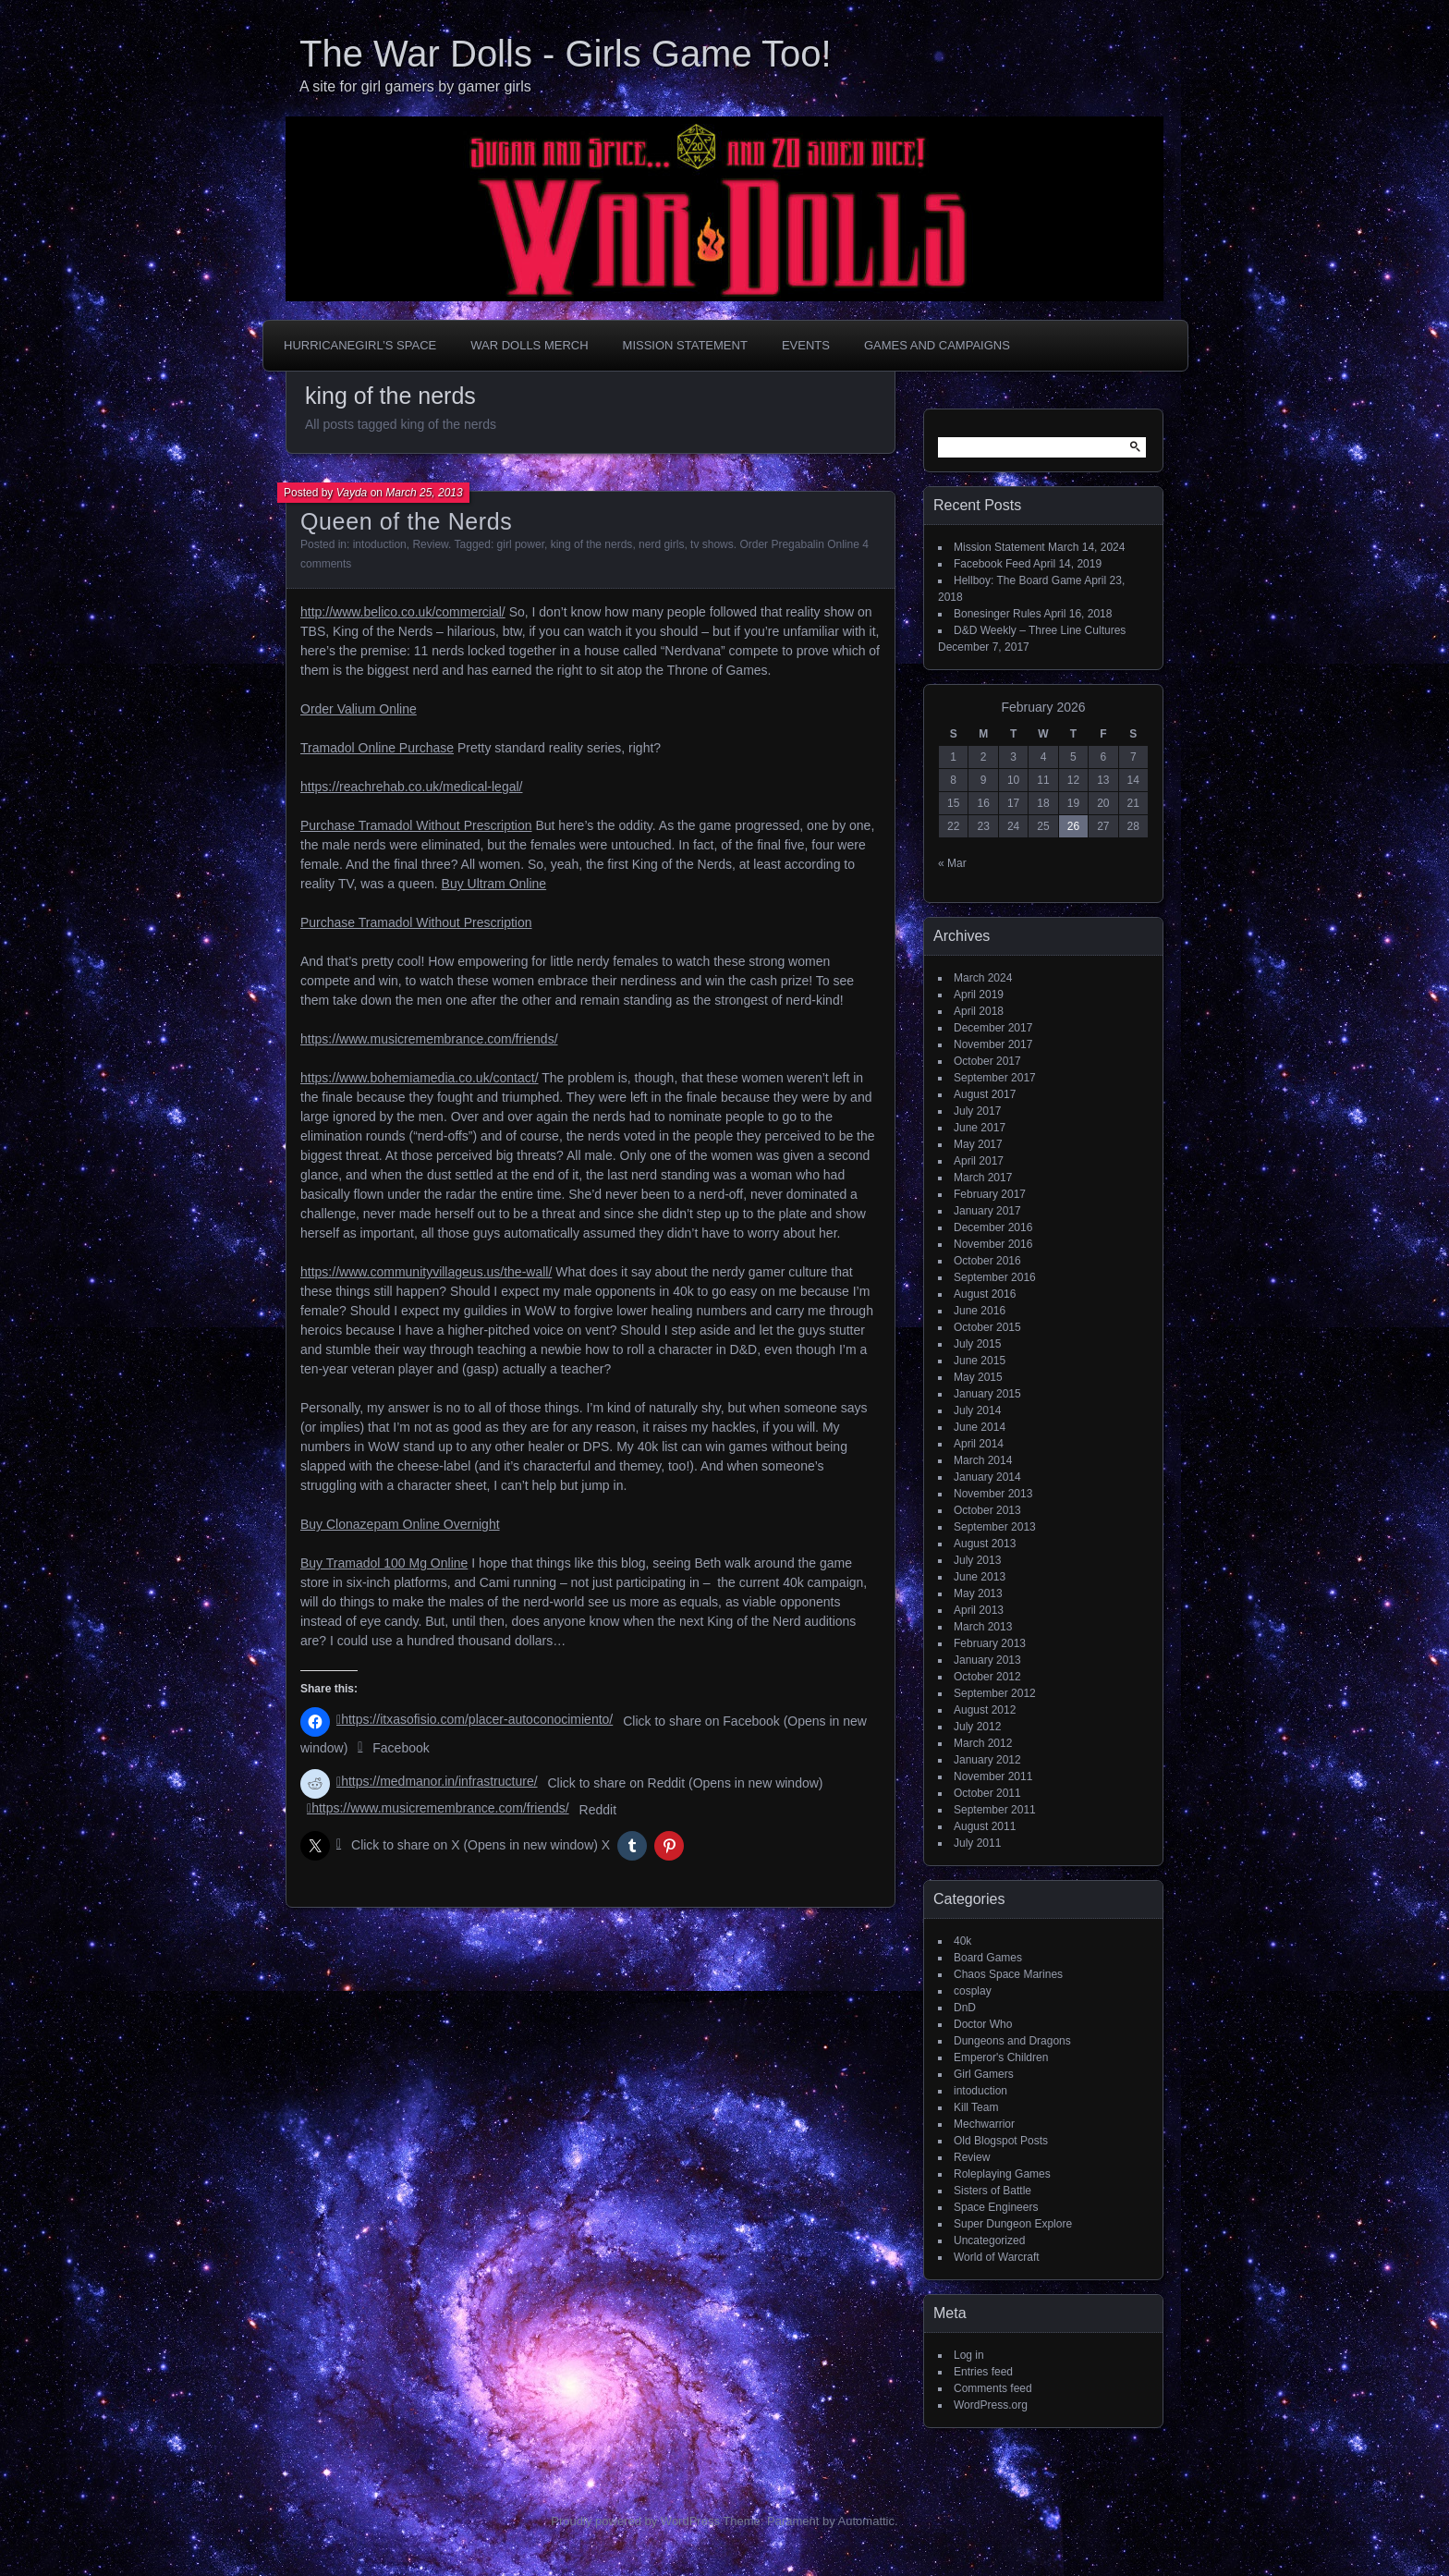 The height and width of the screenshot is (2576, 1449). What do you see at coordinates (1012, 2040) in the screenshot?
I see `Dungeons and Dragons` at bounding box center [1012, 2040].